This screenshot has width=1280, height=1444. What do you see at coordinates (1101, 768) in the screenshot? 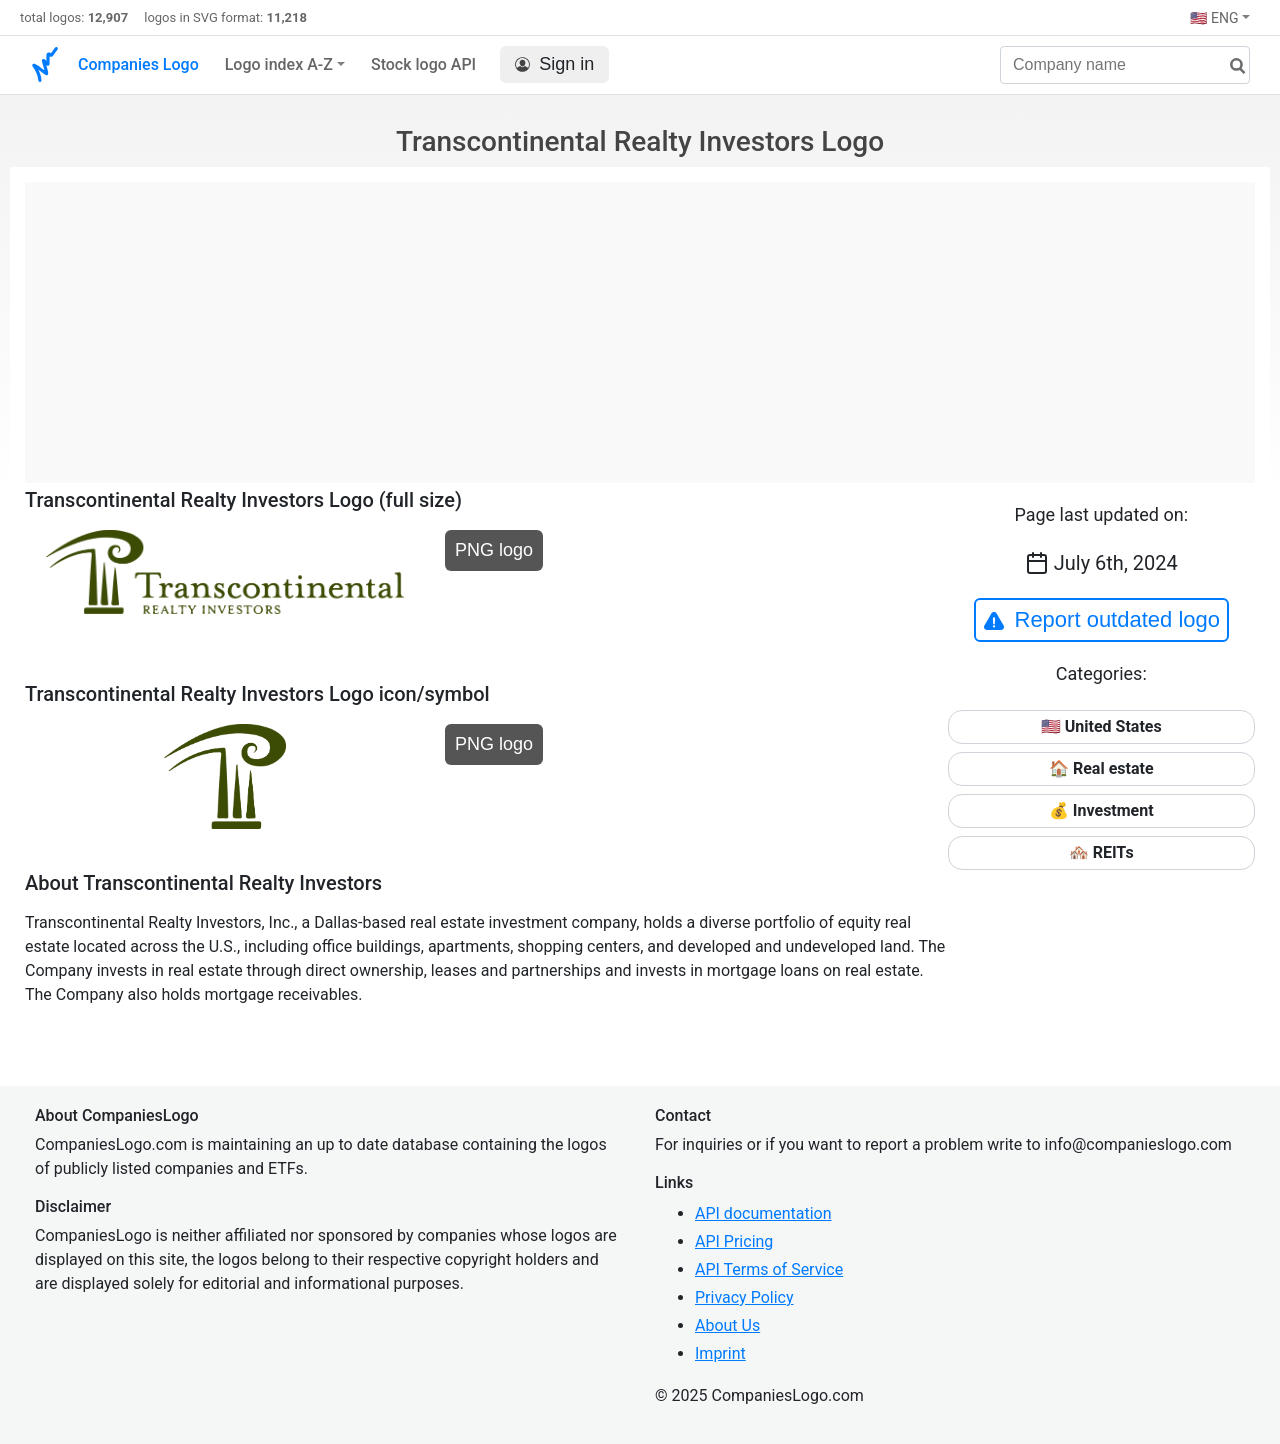
I see `🏠 Real estate` at bounding box center [1101, 768].